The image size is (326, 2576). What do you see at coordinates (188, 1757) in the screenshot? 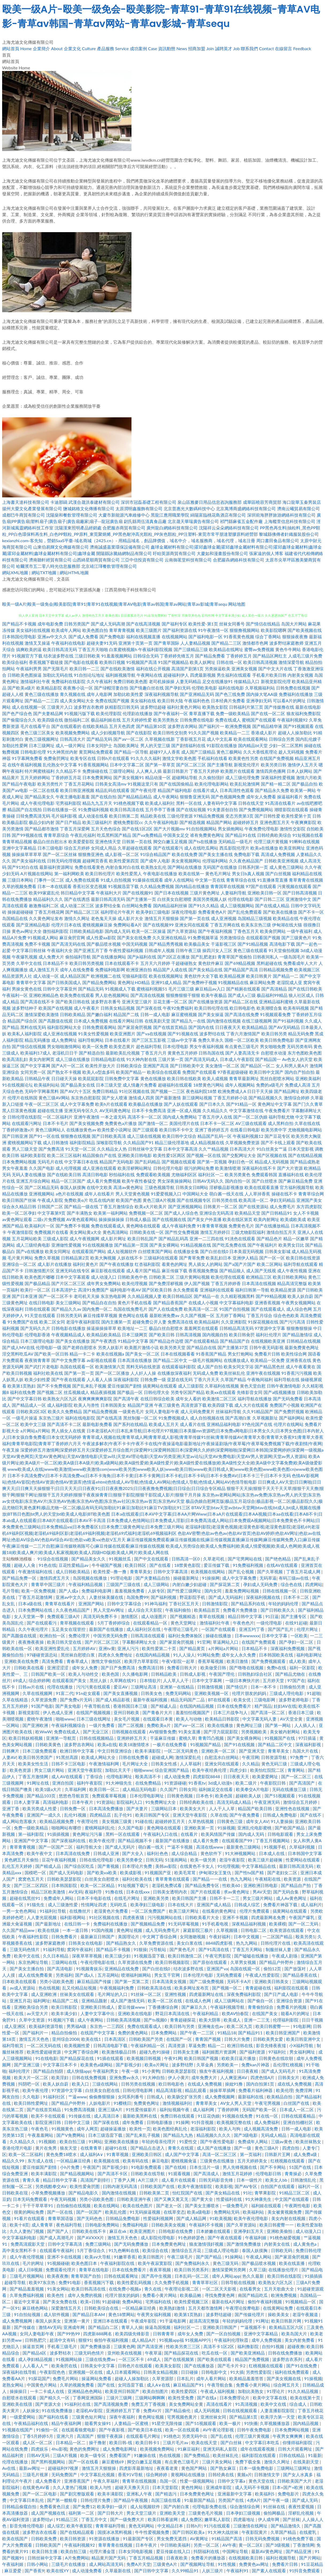
I see `激情深爱乱伦` at bounding box center [188, 1757].